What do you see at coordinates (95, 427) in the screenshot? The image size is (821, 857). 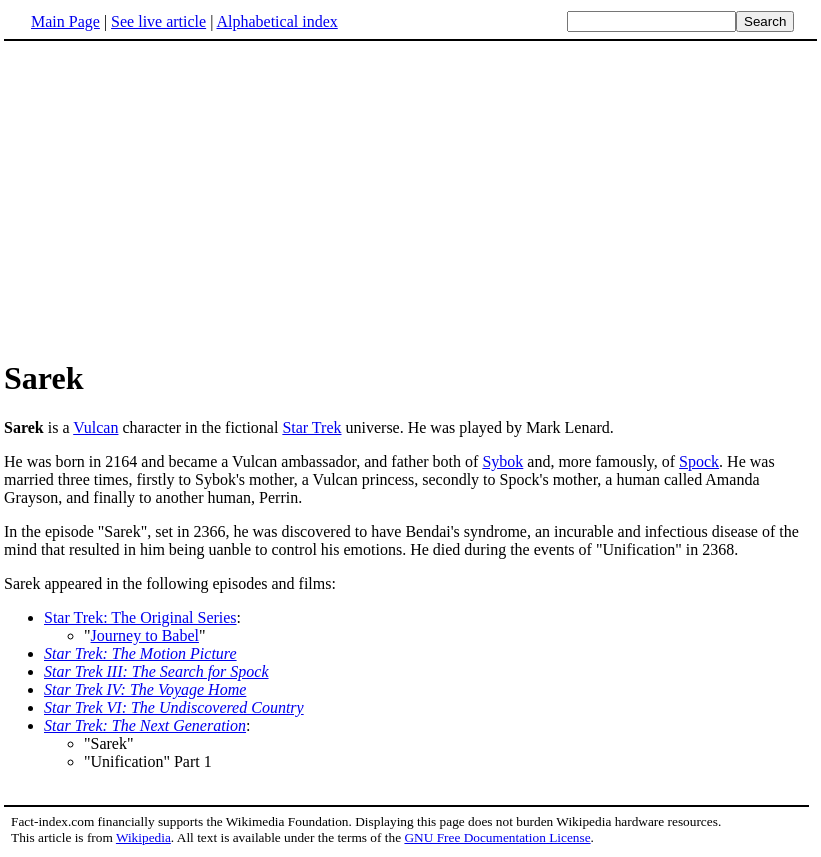 I see `Vulcan` at bounding box center [95, 427].